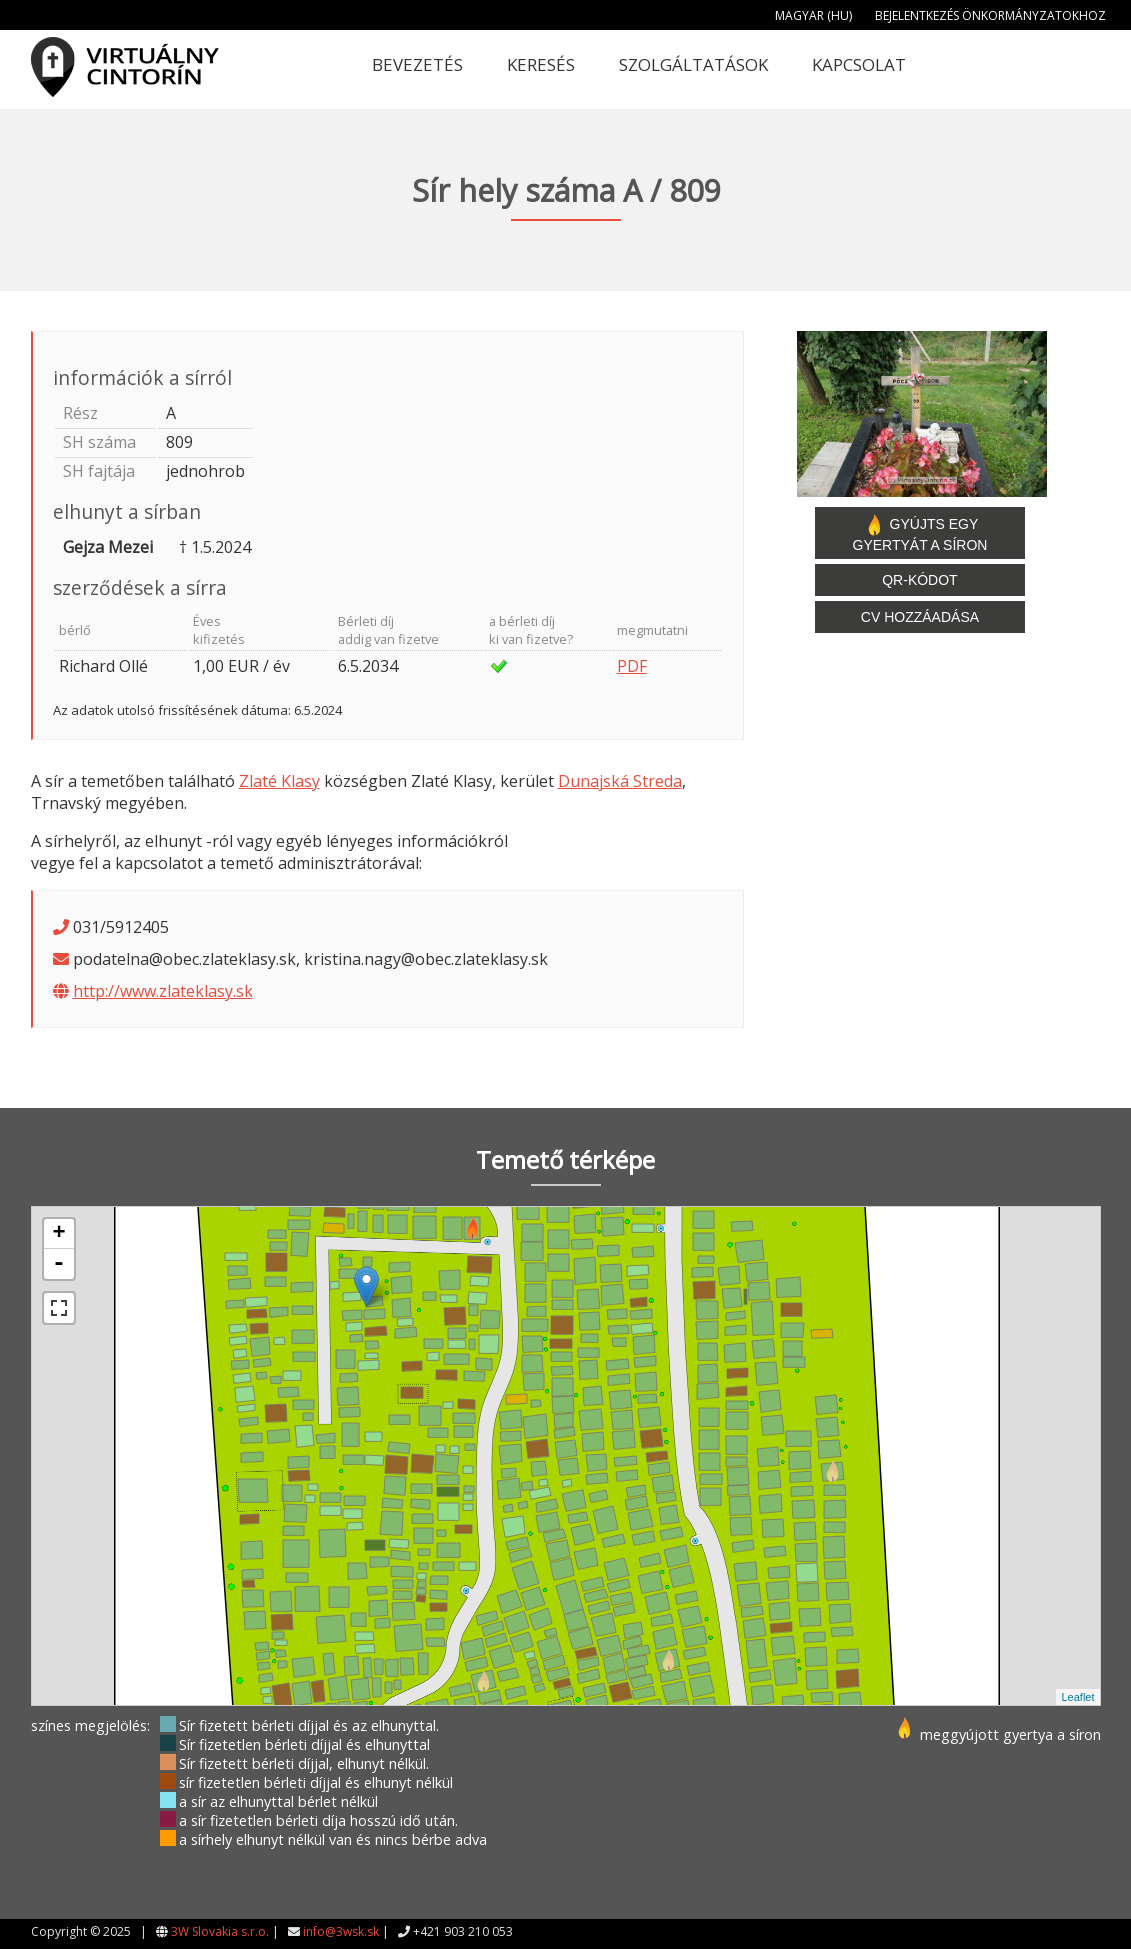 The height and width of the screenshot is (1949, 1131). What do you see at coordinates (220, 1931) in the screenshot?
I see `3W Slovakia s.r.o.` at bounding box center [220, 1931].